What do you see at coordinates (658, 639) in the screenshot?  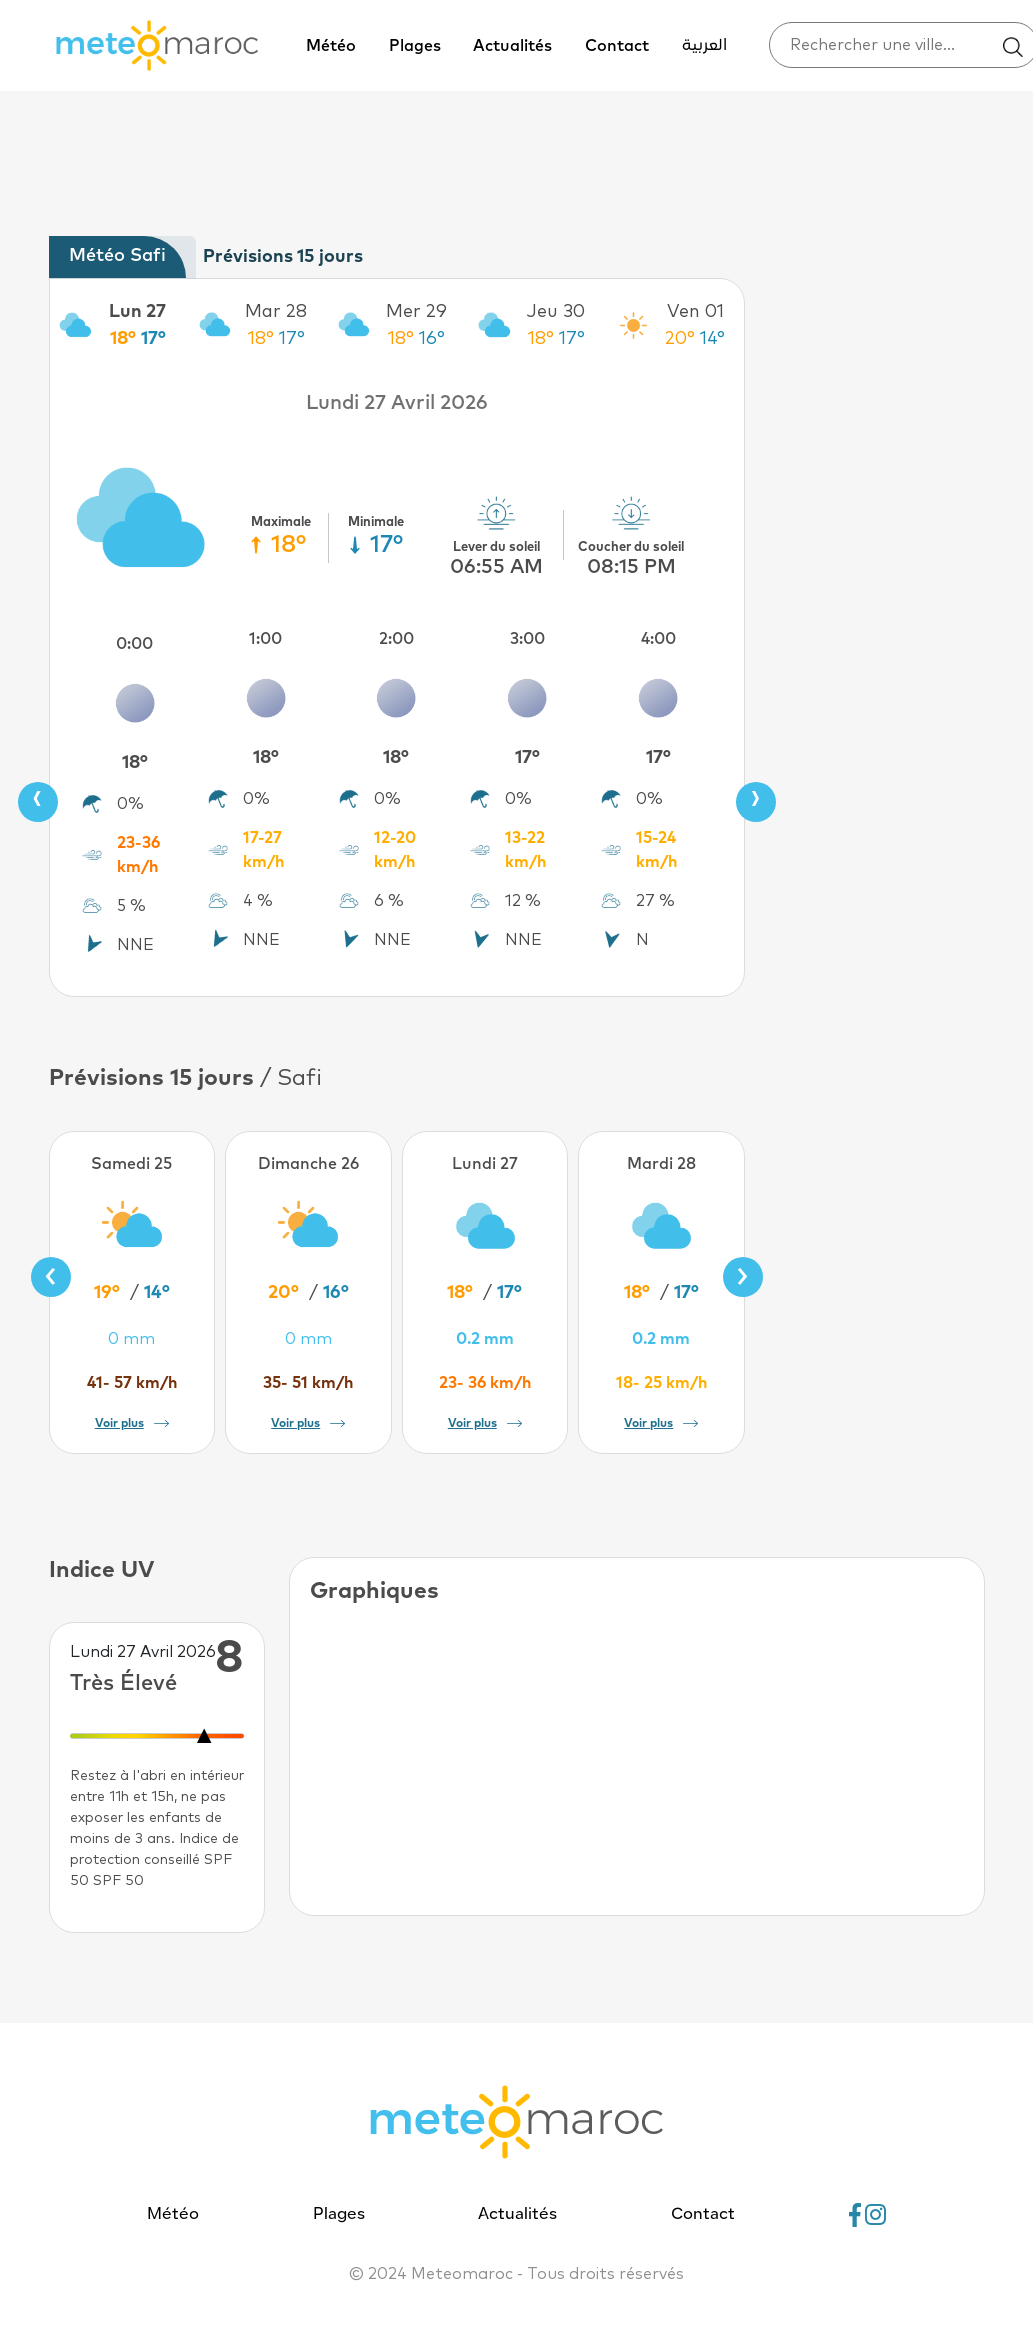 I see `4:00` at bounding box center [658, 639].